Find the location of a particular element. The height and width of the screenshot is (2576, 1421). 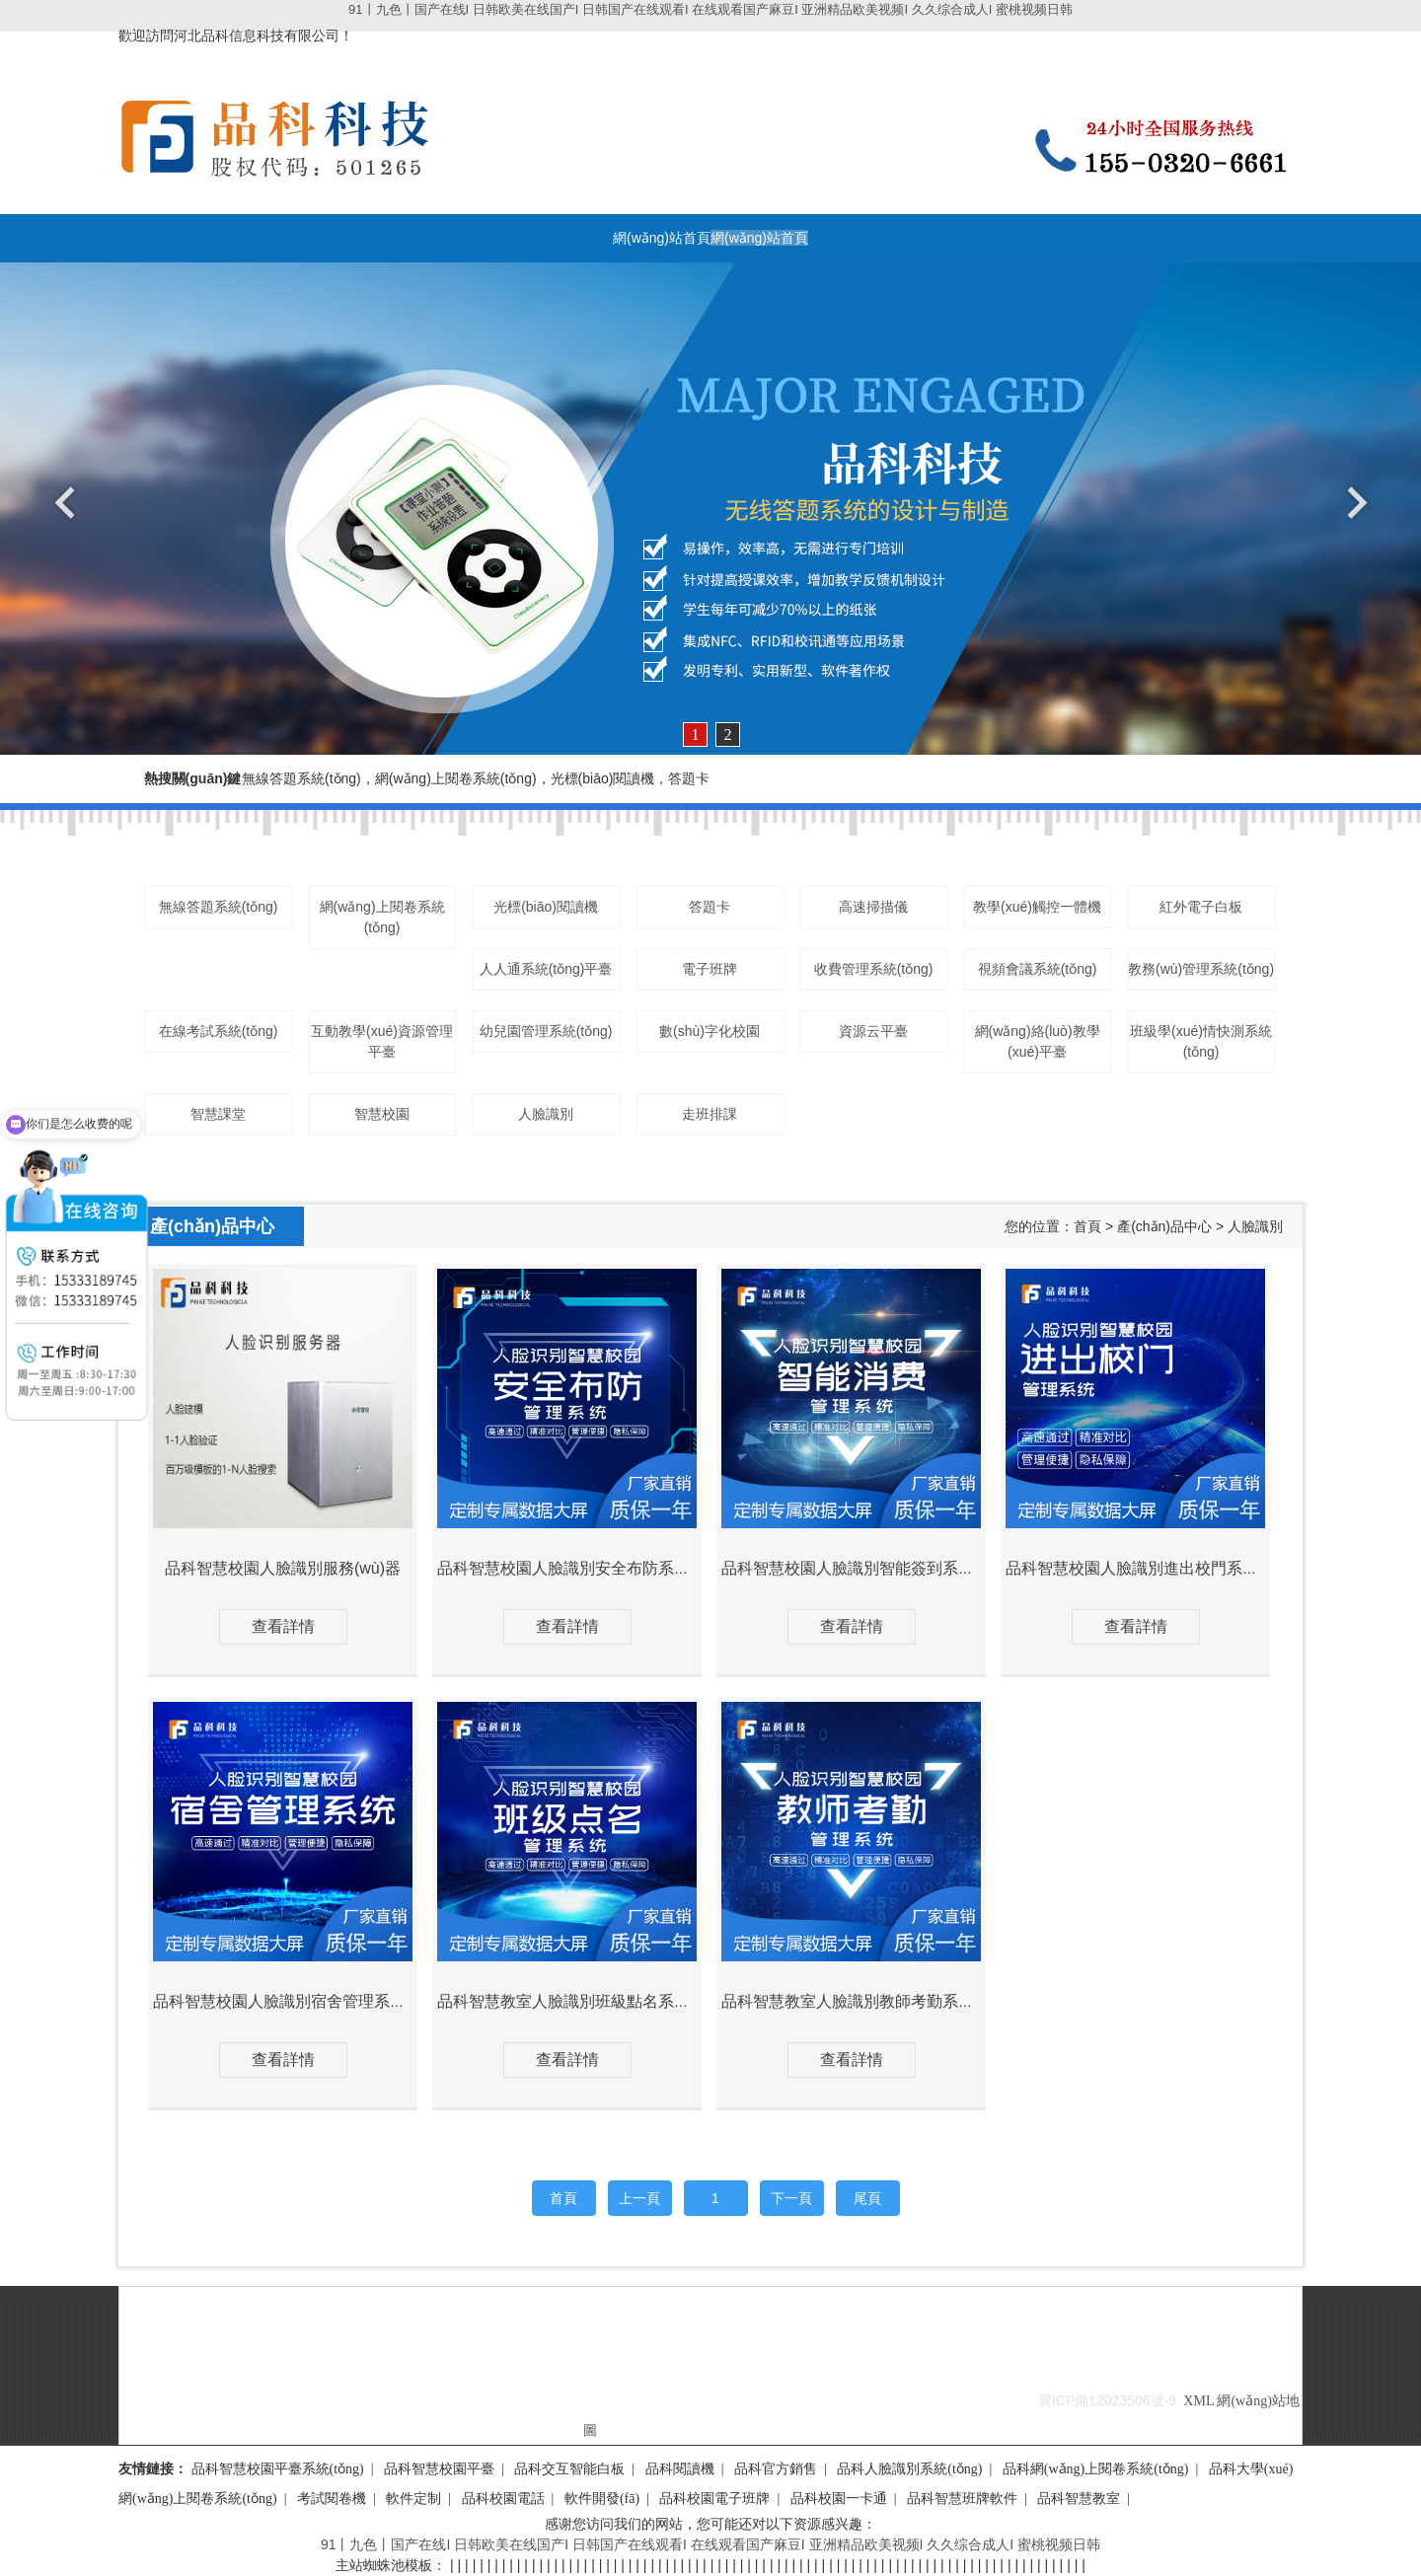

品科智慧校園人臉識別智能簽到系統(tǒng) is located at coordinates (868, 1568).